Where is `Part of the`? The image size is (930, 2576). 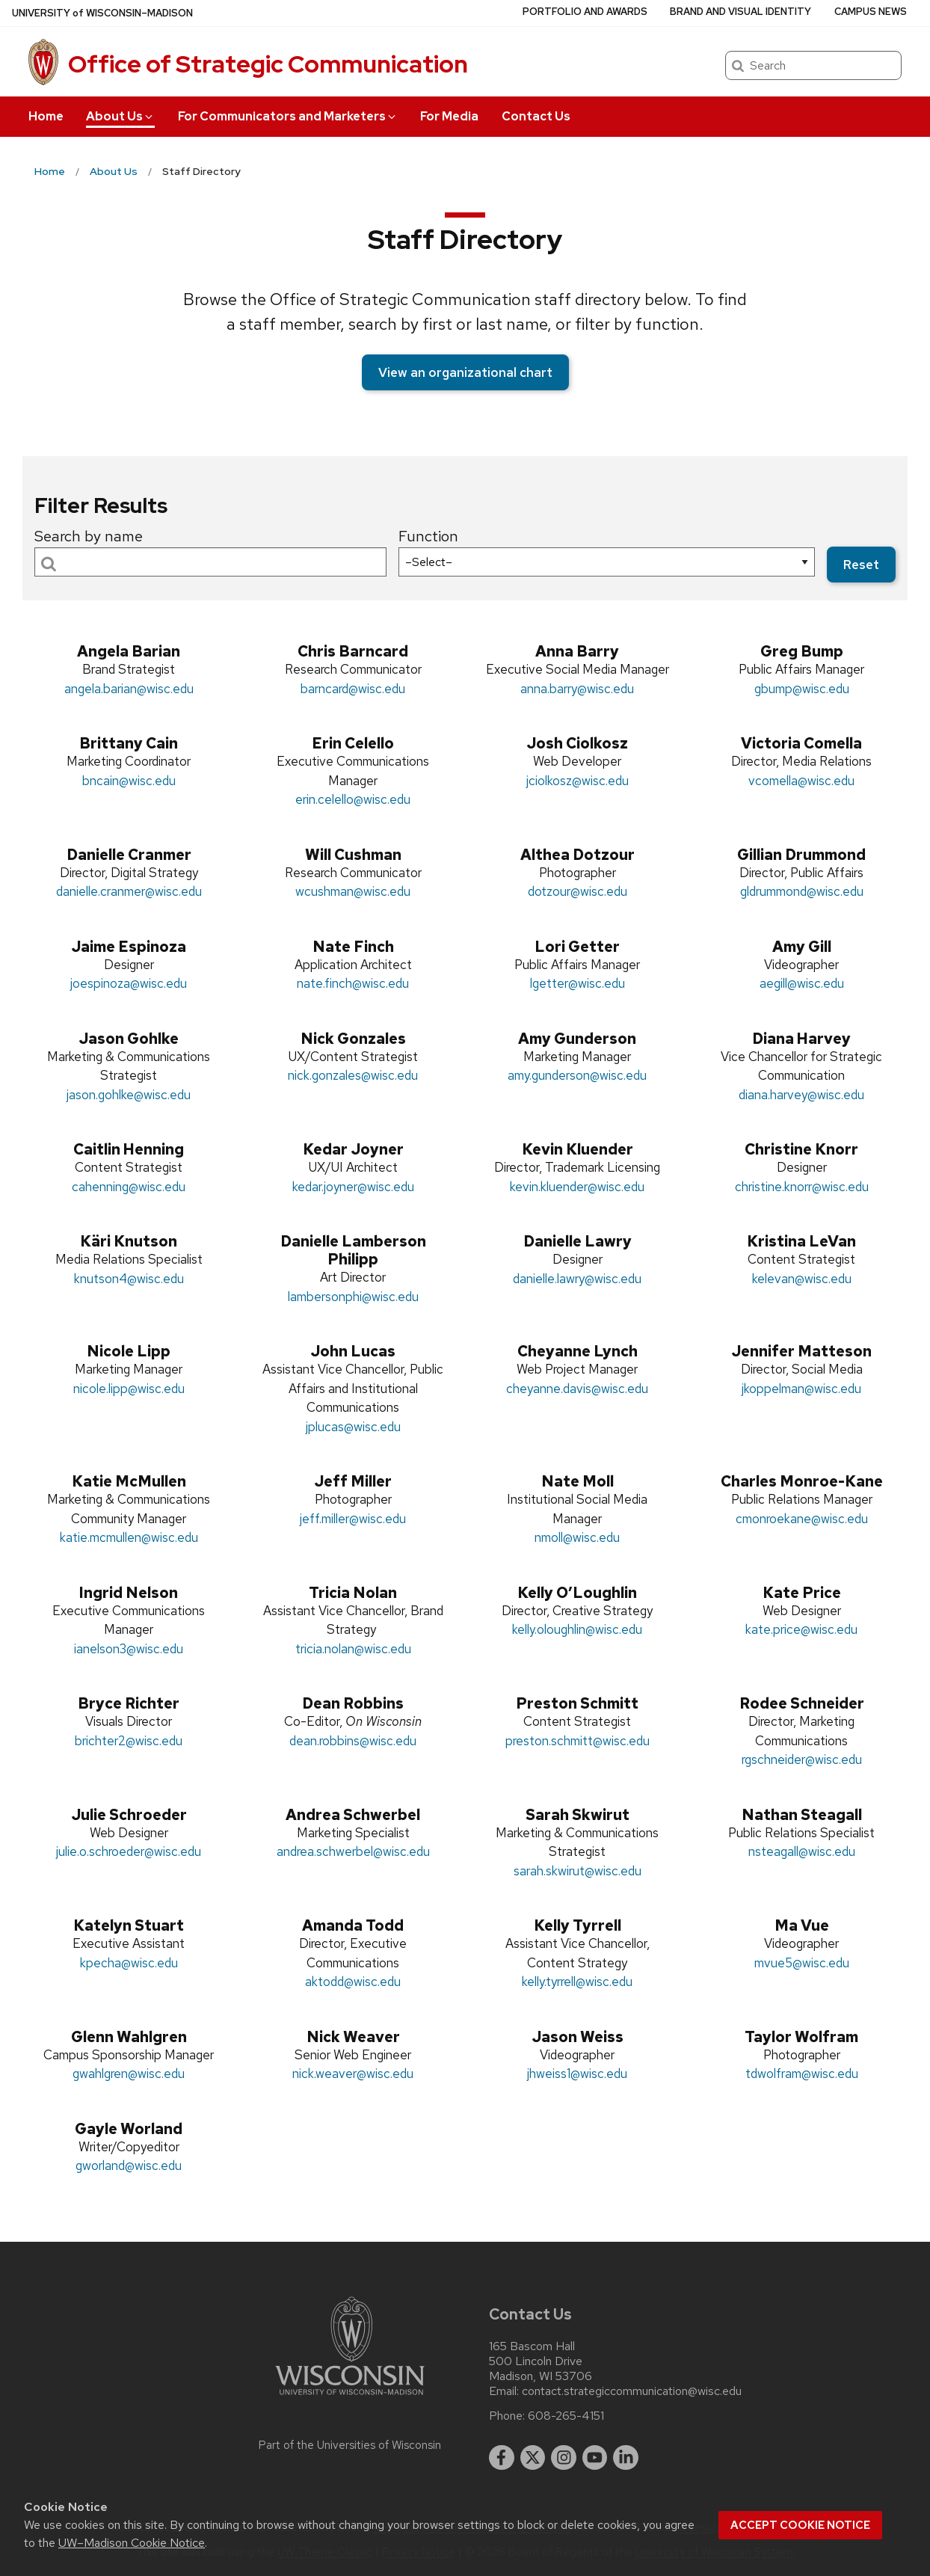
Part of the is located at coordinates (350, 2445).